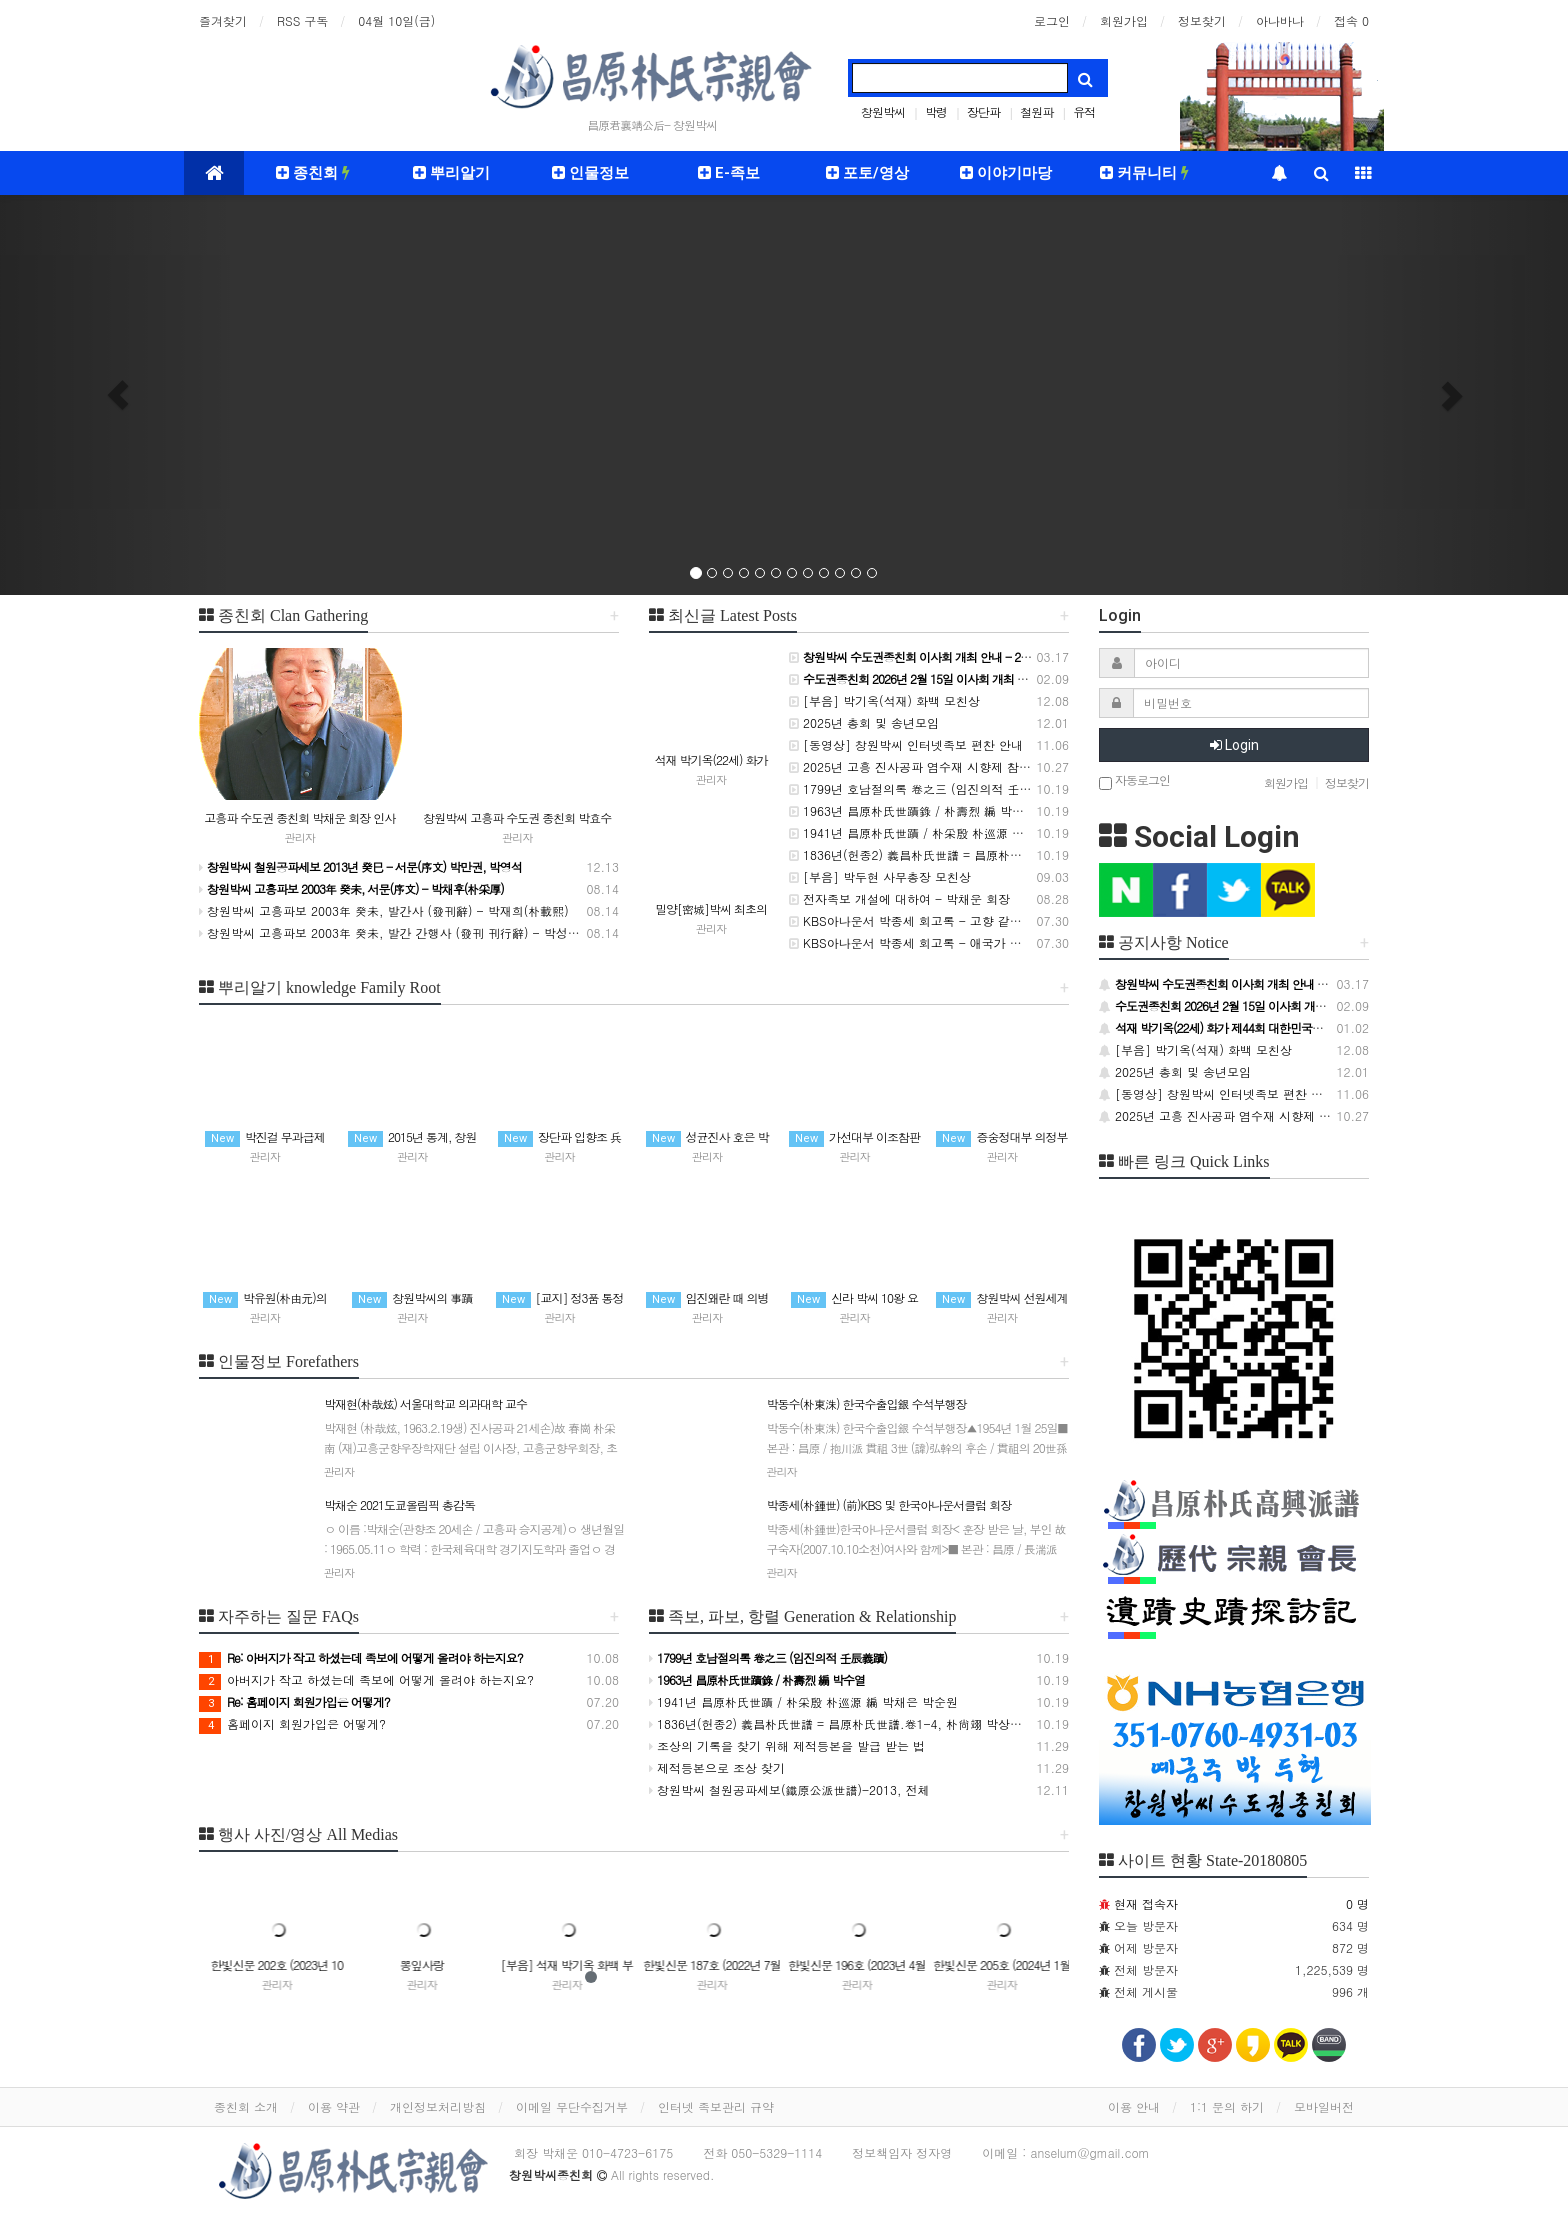  I want to click on 박종세(朴鍾世) (前)KBS 및 한국아나운서클럽 회장, so click(918, 1547).